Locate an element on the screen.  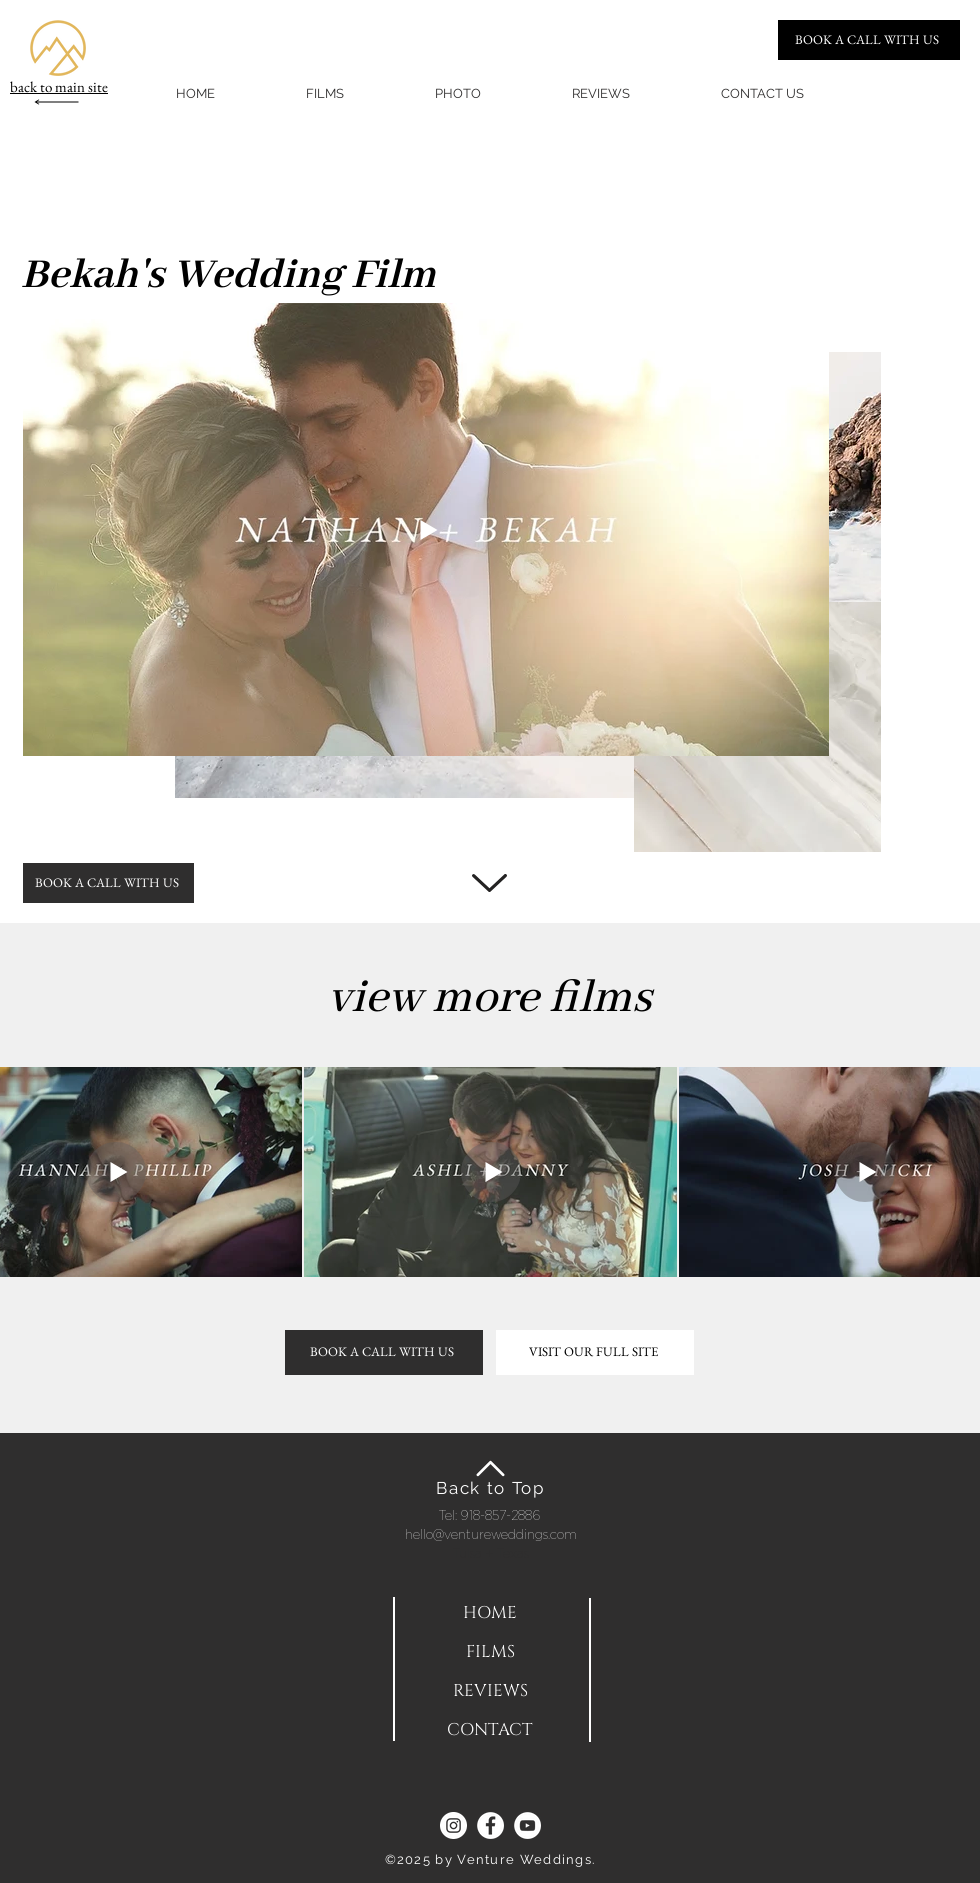
hello@ventureweddings.com is located at coordinates (491, 1534).